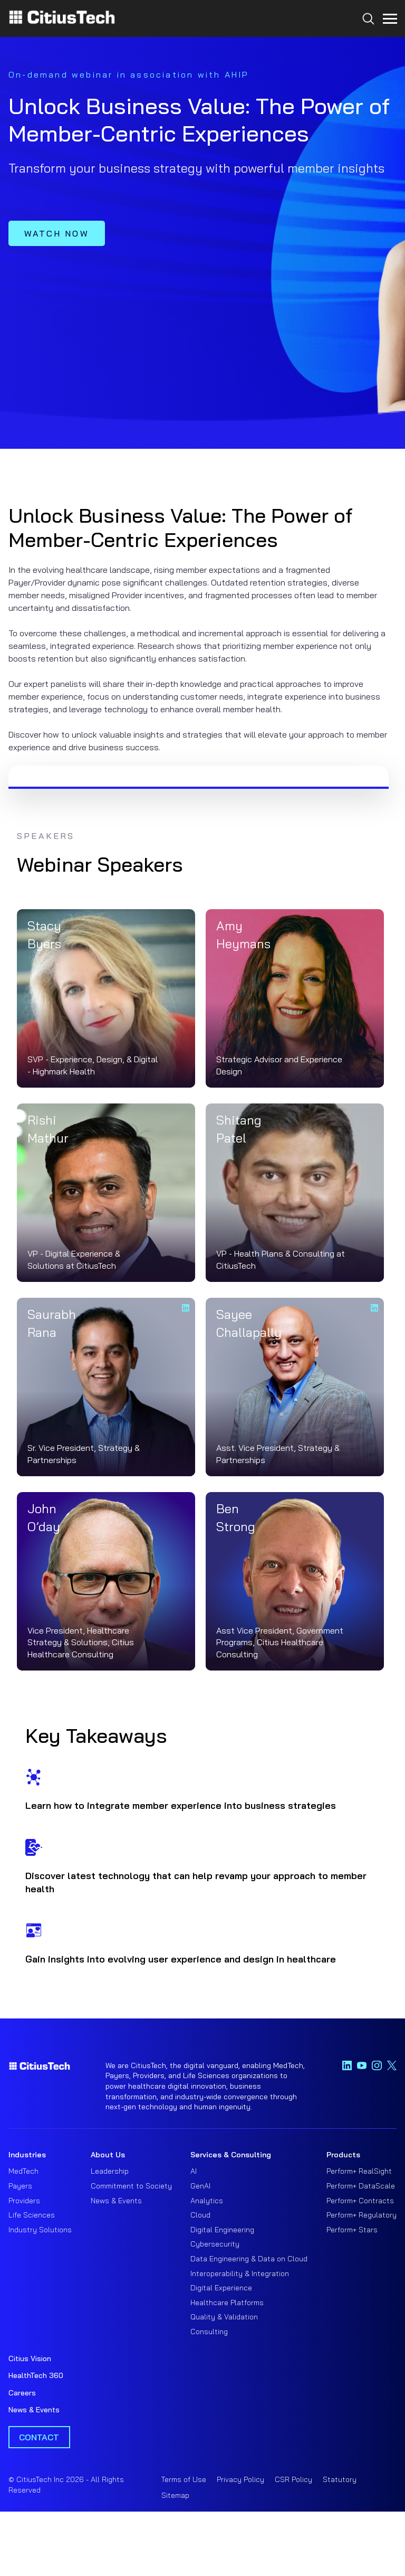 Image resolution: width=405 pixels, height=2576 pixels. Describe the element at coordinates (183, 2479) in the screenshot. I see `Terms of Use [menuitem]` at that location.